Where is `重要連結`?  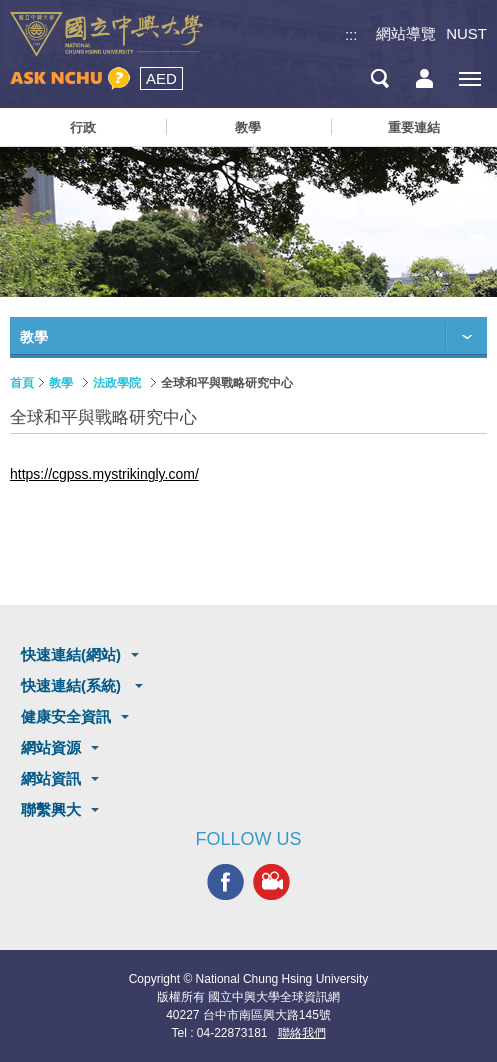 重要連結 is located at coordinates (414, 127).